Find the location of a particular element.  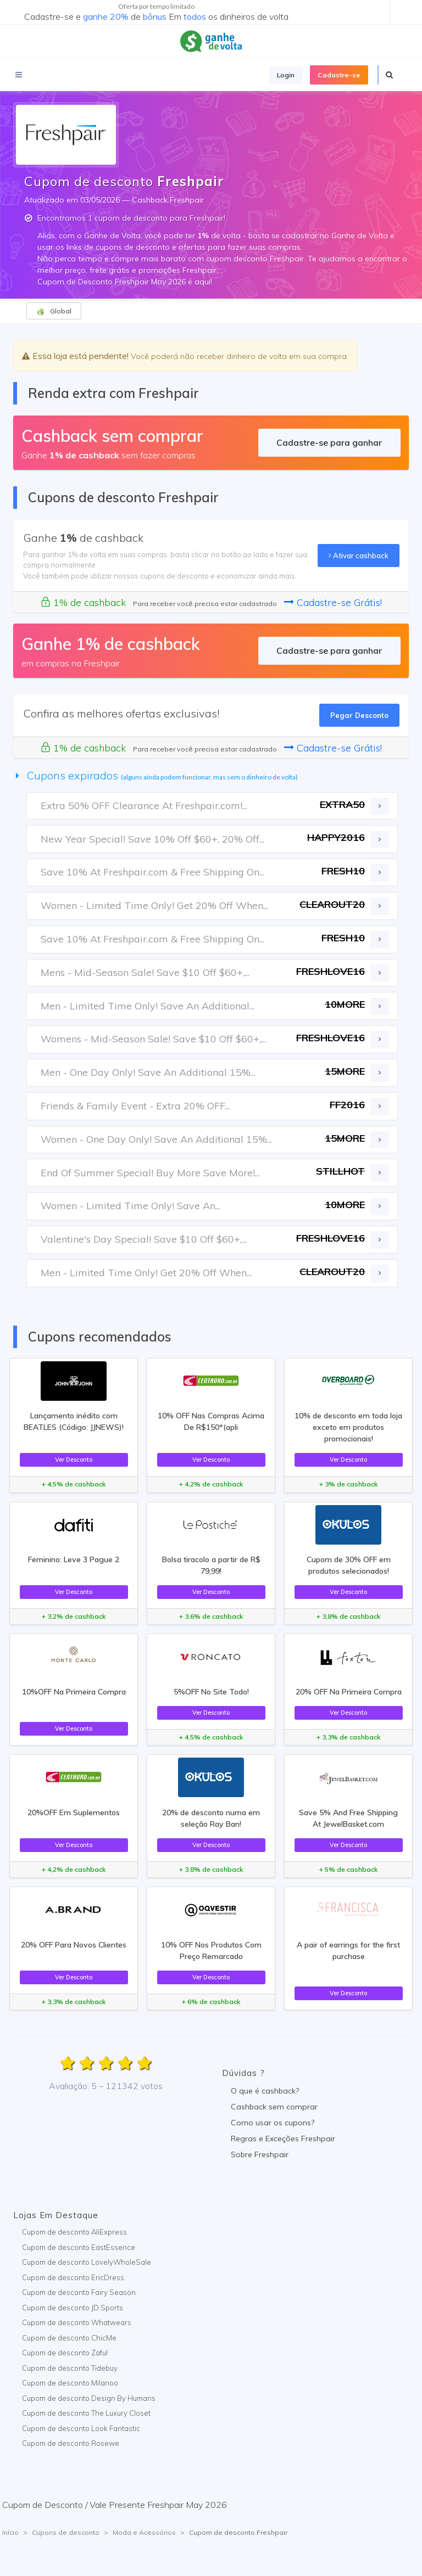

Cupom de desconto ChicMe is located at coordinates (69, 2337).